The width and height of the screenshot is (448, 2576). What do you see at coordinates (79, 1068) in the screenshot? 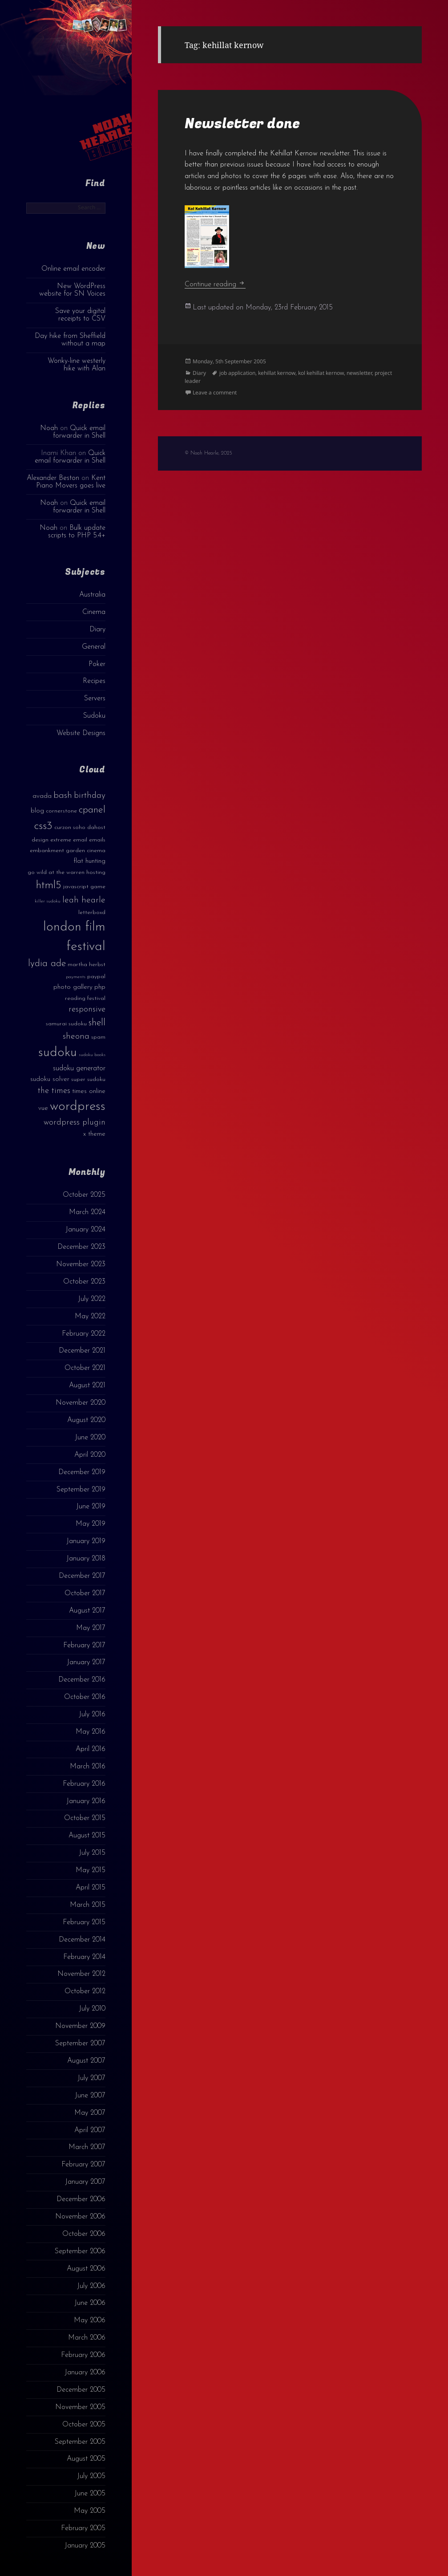
I see `sudoku generator [sudoku generator (5 items)]` at bounding box center [79, 1068].